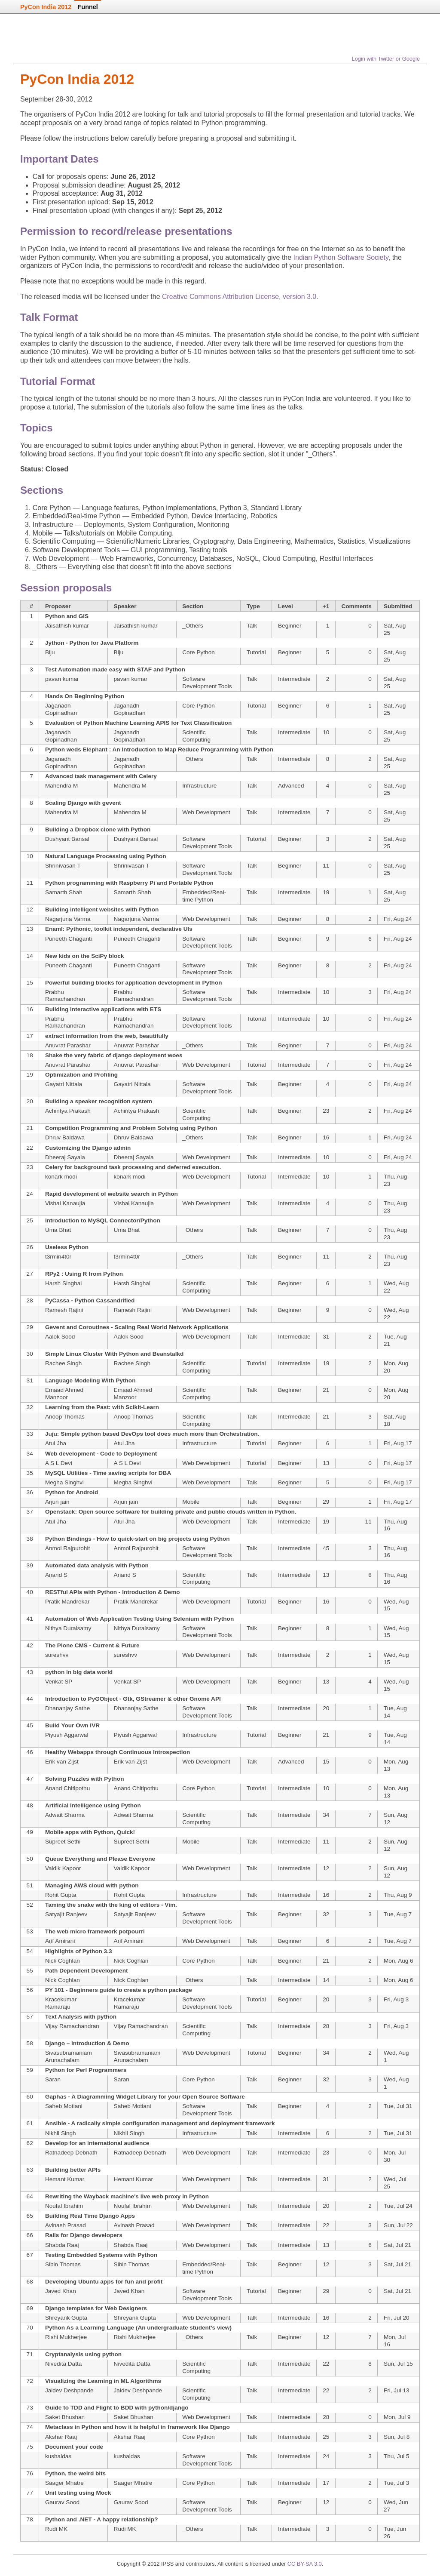 This screenshot has width=440, height=2576. Describe the element at coordinates (395, 2156) in the screenshot. I see `Mon, Jul 30` at that location.